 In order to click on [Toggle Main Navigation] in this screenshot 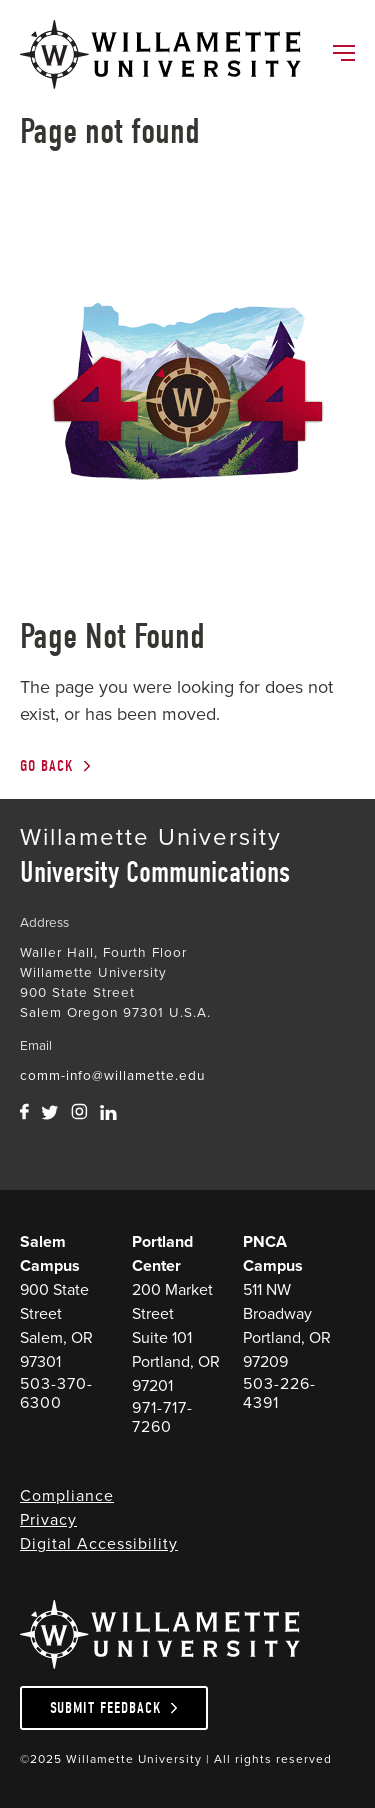, I will do `click(343, 55)`.